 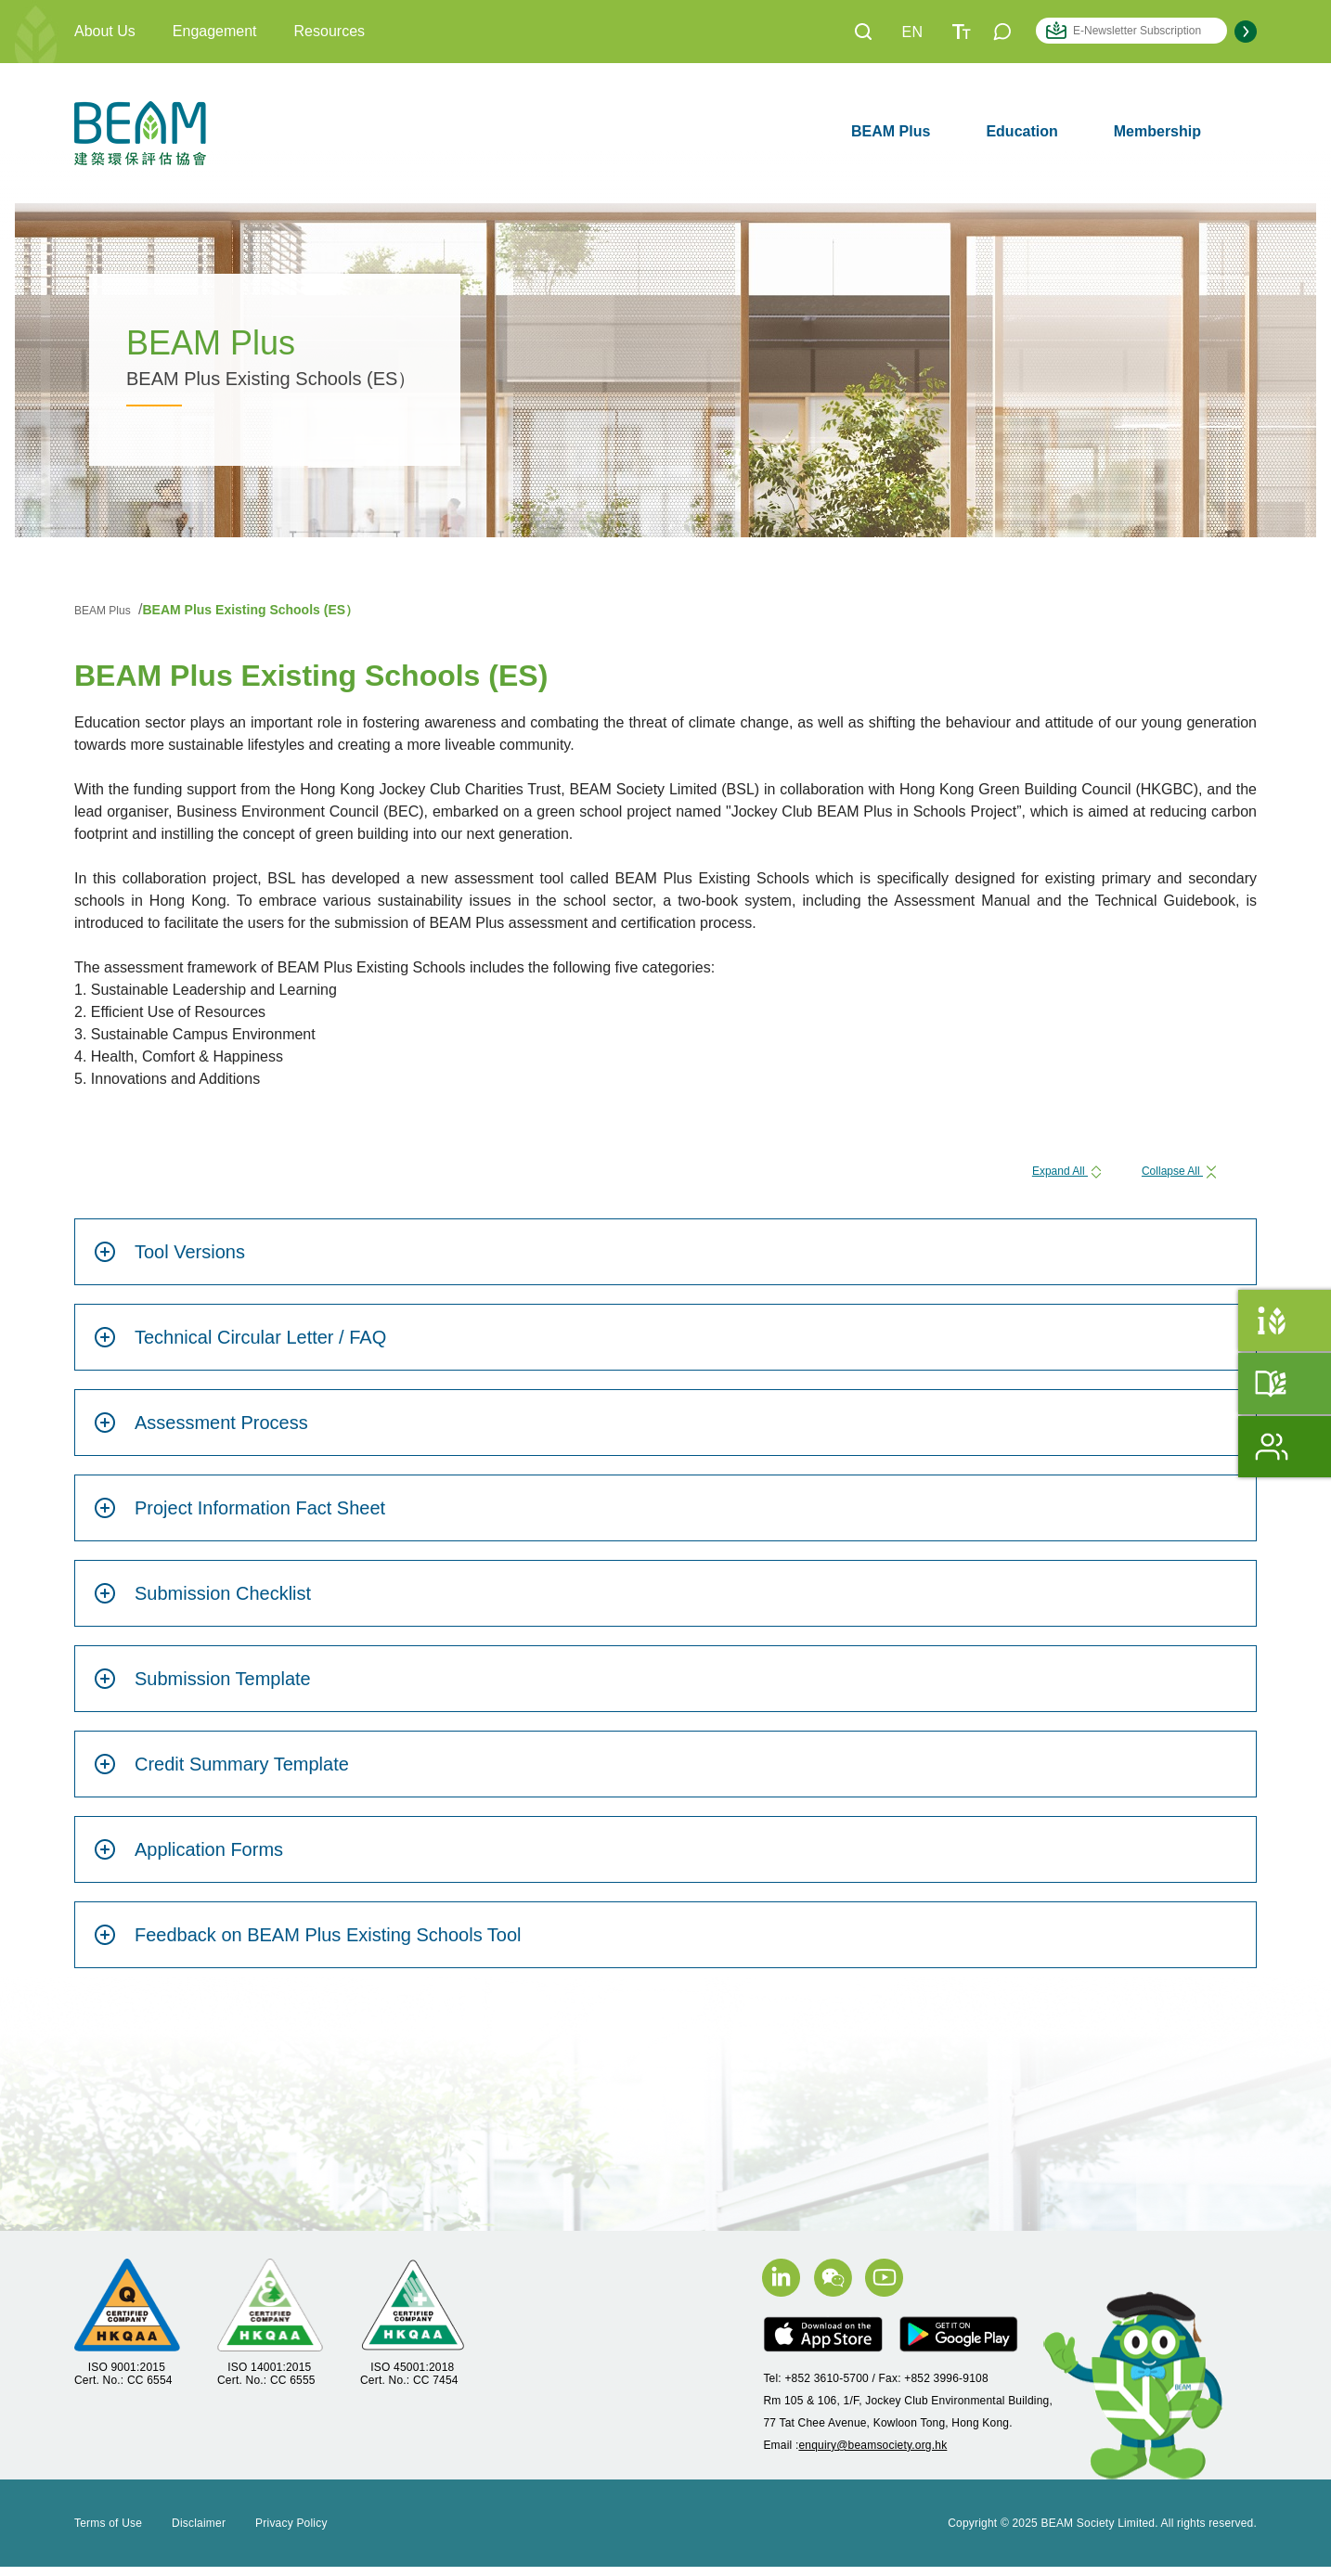 I want to click on Submission Checklist, so click(x=202, y=1602).